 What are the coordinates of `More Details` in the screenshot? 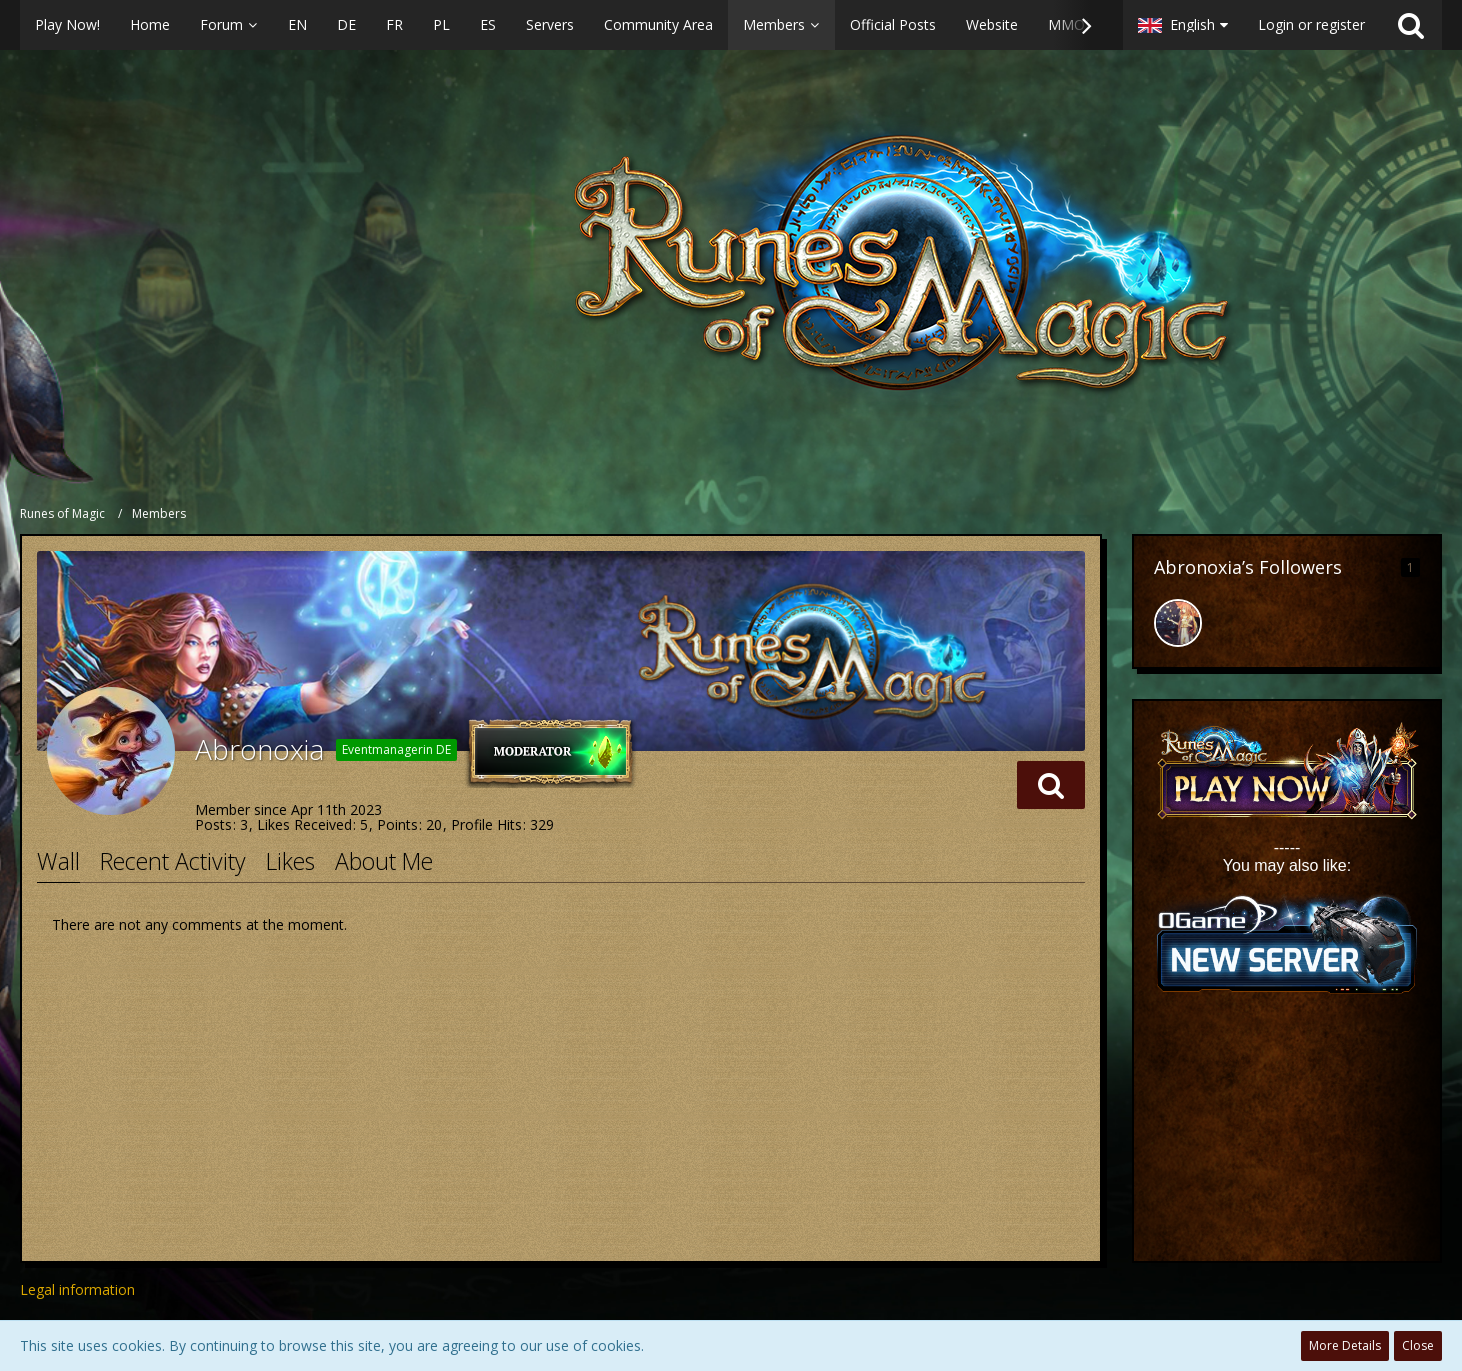 It's located at (1345, 1345).